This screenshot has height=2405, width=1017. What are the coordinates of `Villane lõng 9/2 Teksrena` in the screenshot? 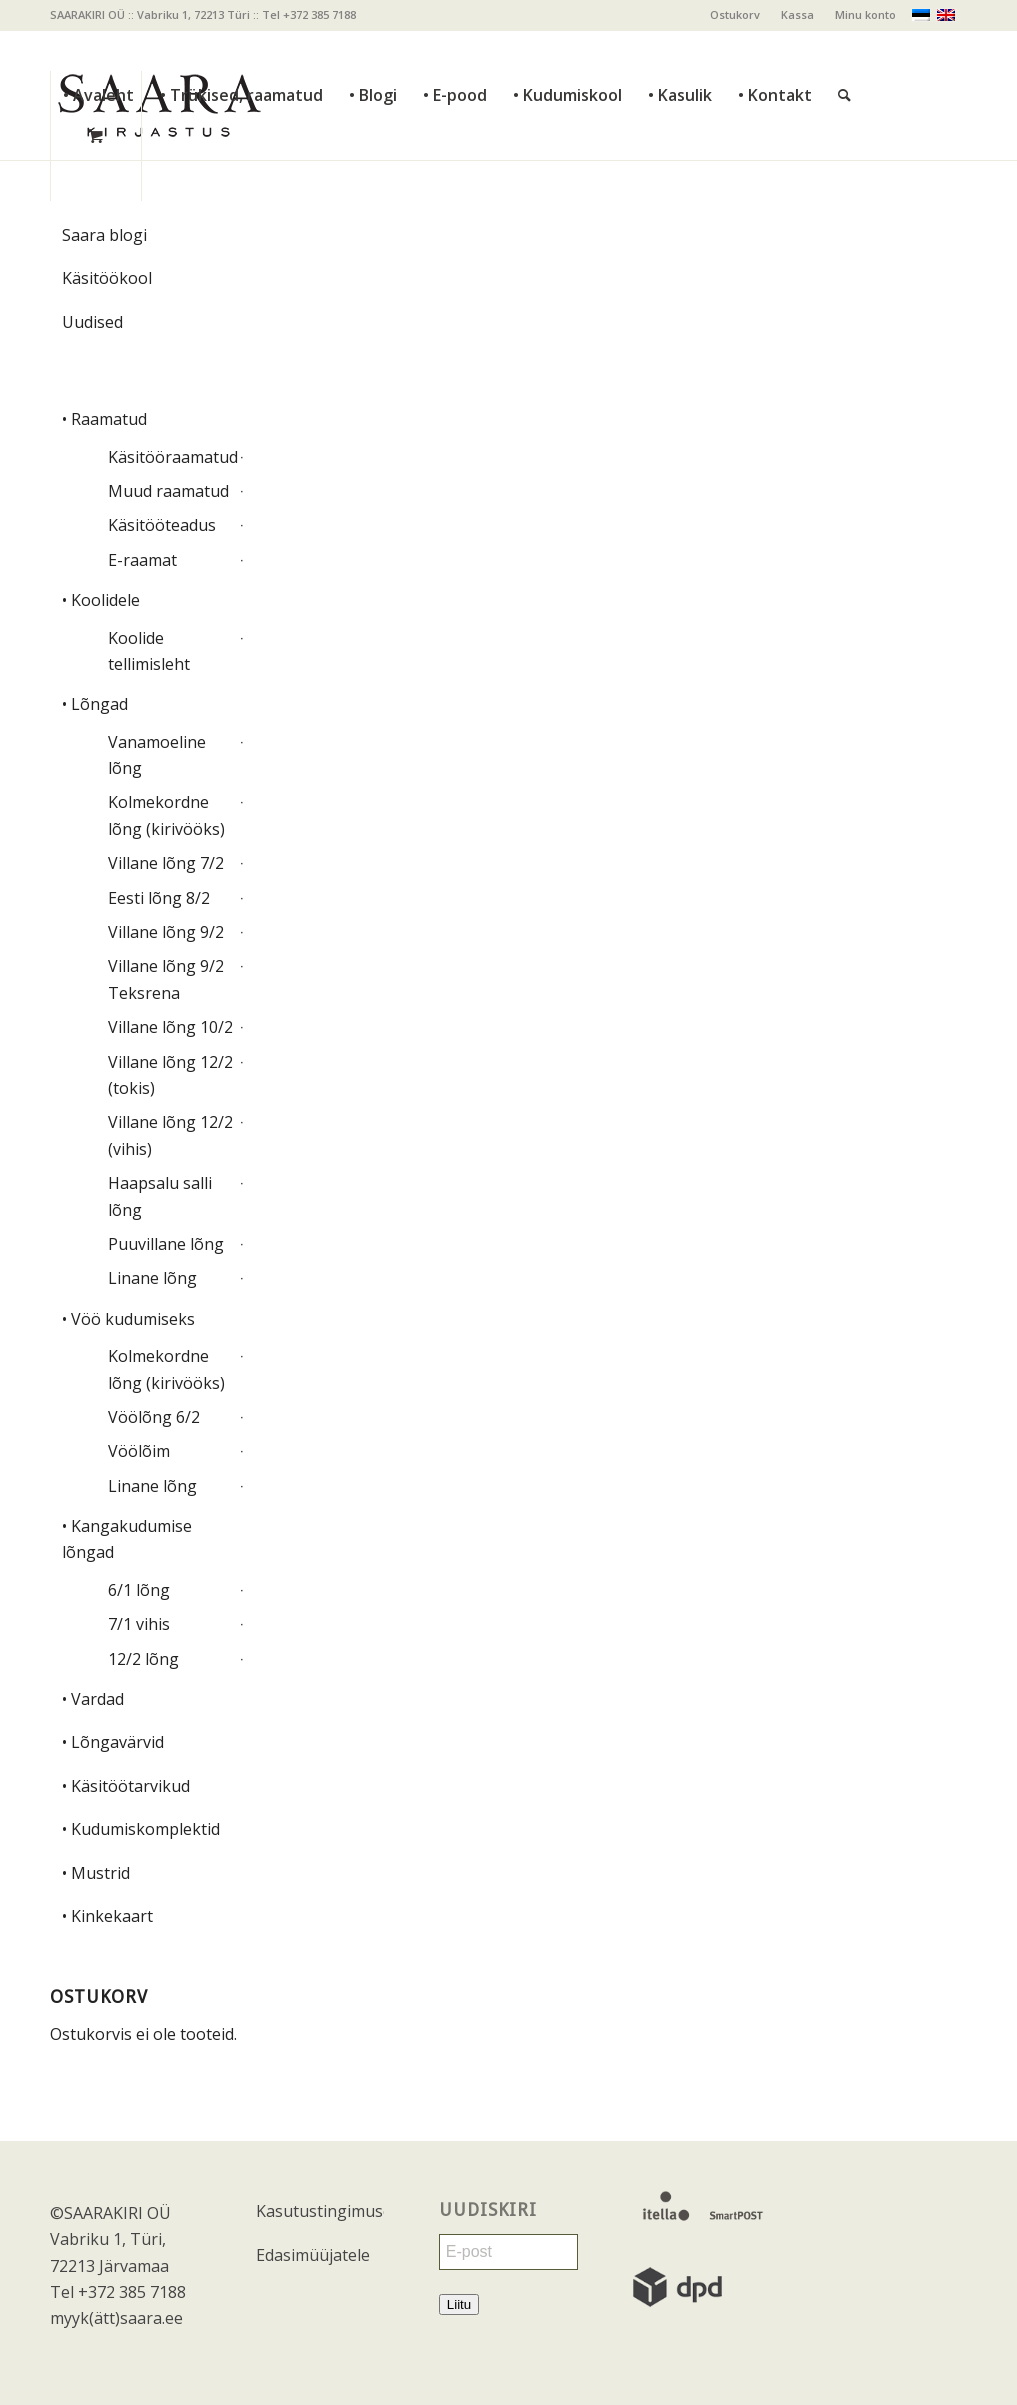 It's located at (166, 979).